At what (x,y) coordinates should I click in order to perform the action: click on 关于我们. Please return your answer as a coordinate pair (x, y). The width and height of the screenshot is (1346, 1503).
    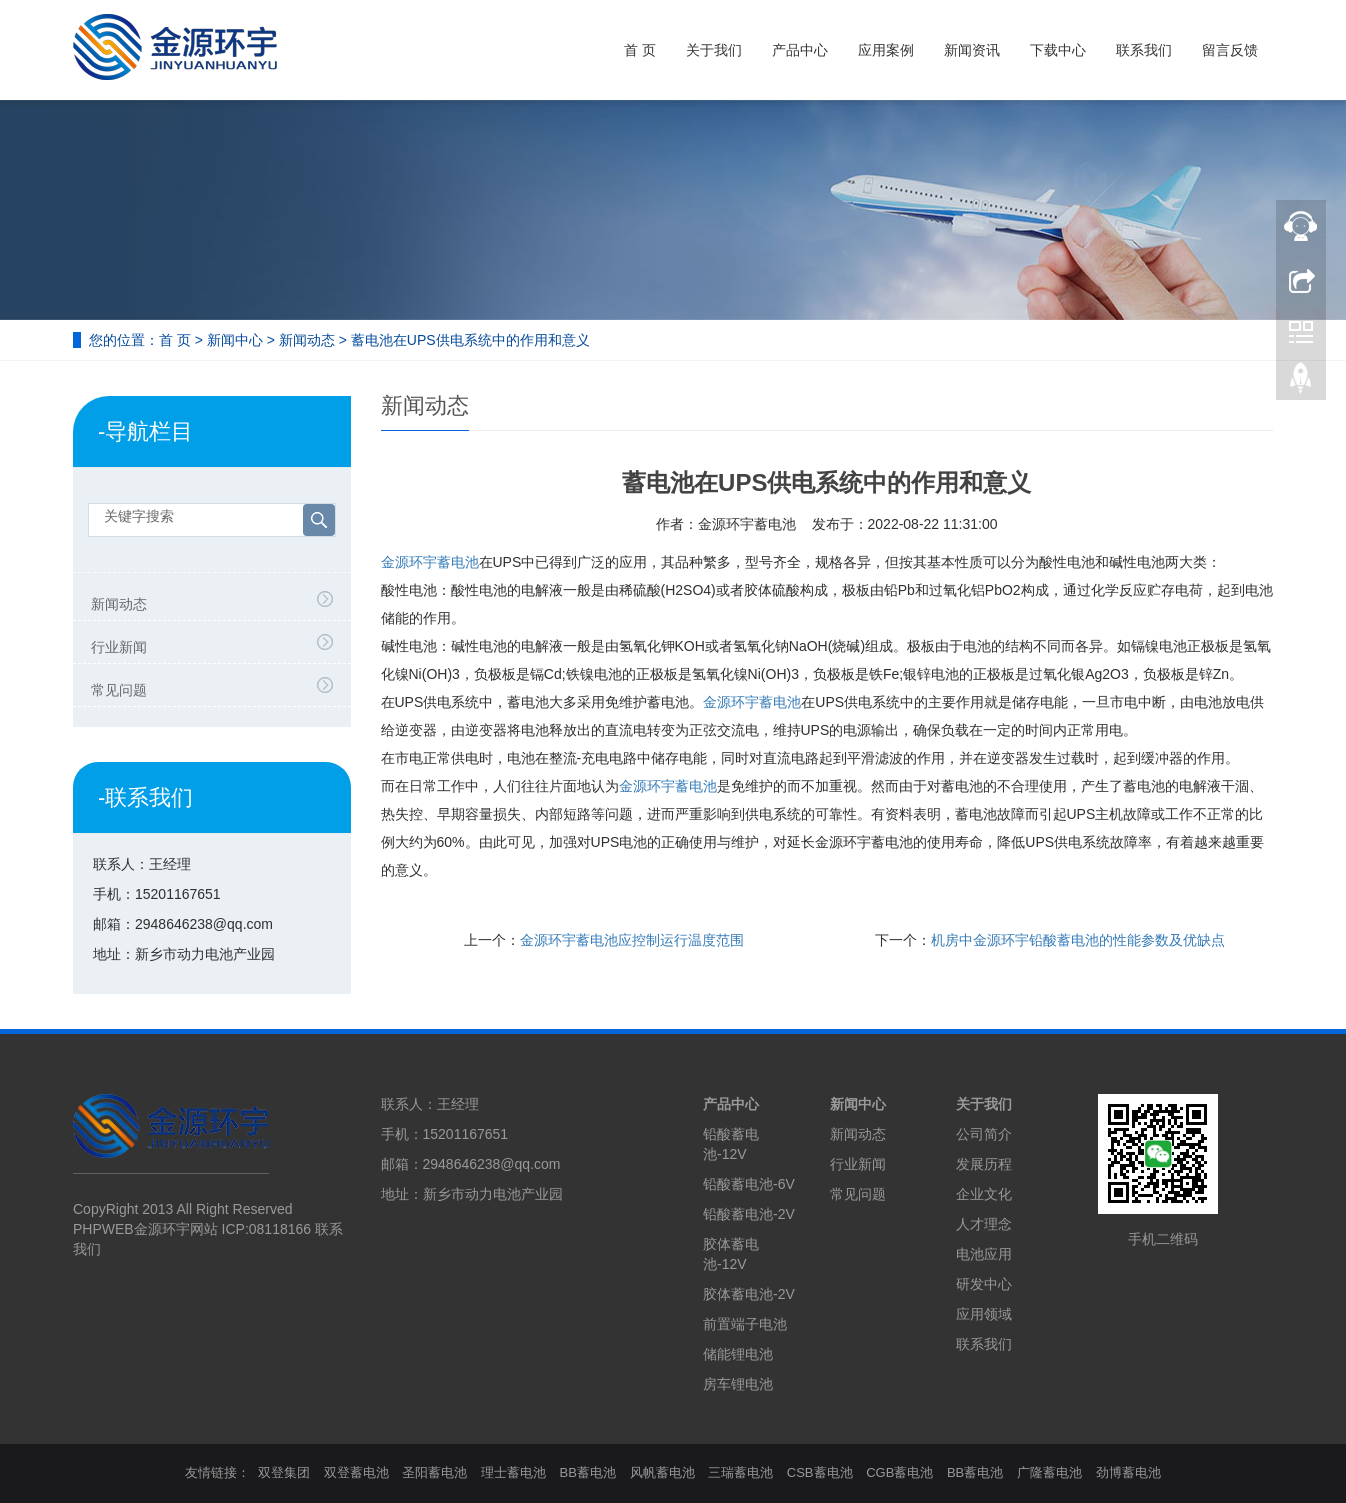
    Looking at the image, I should click on (714, 50).